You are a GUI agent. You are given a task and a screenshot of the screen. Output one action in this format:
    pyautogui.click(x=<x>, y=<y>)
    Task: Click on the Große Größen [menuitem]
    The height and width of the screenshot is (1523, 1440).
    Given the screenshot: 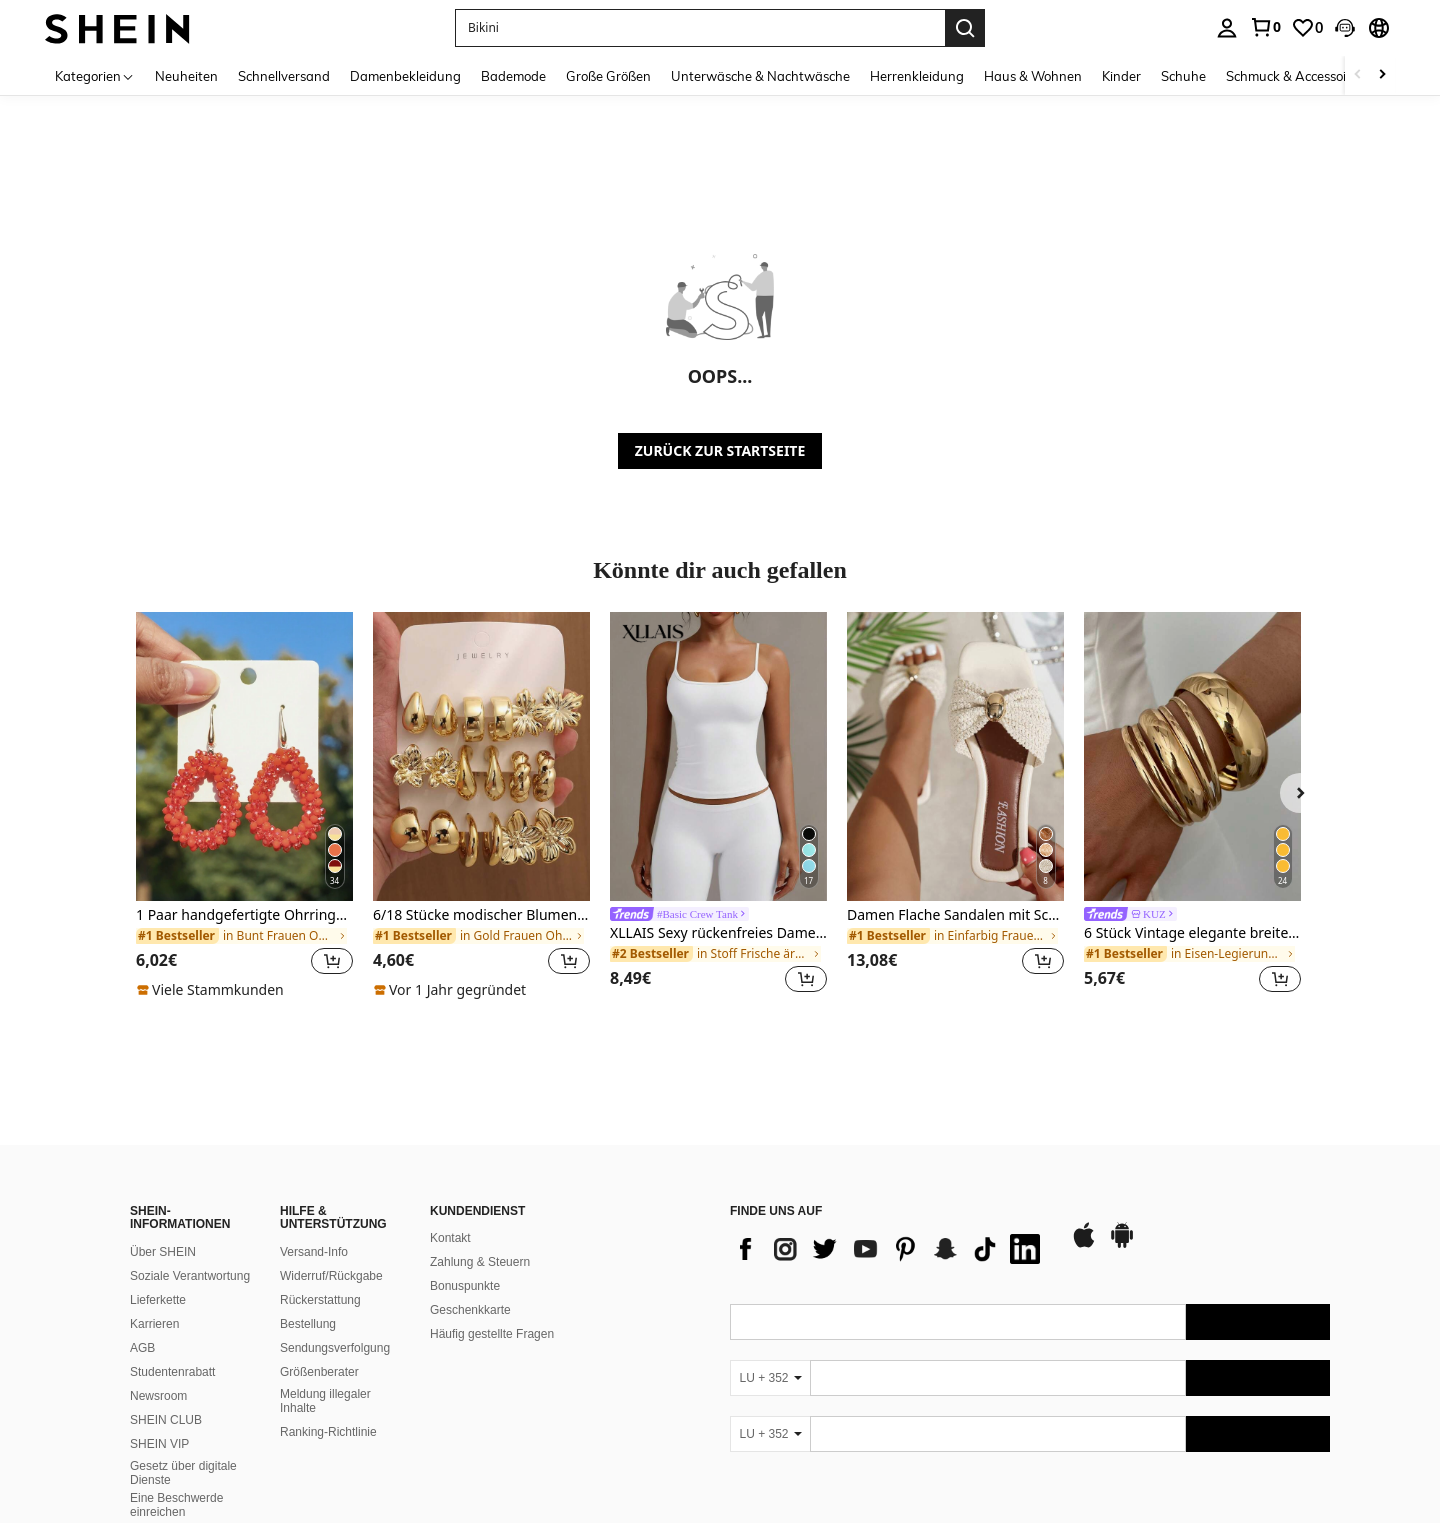 What is the action you would take?
    pyautogui.click(x=608, y=76)
    